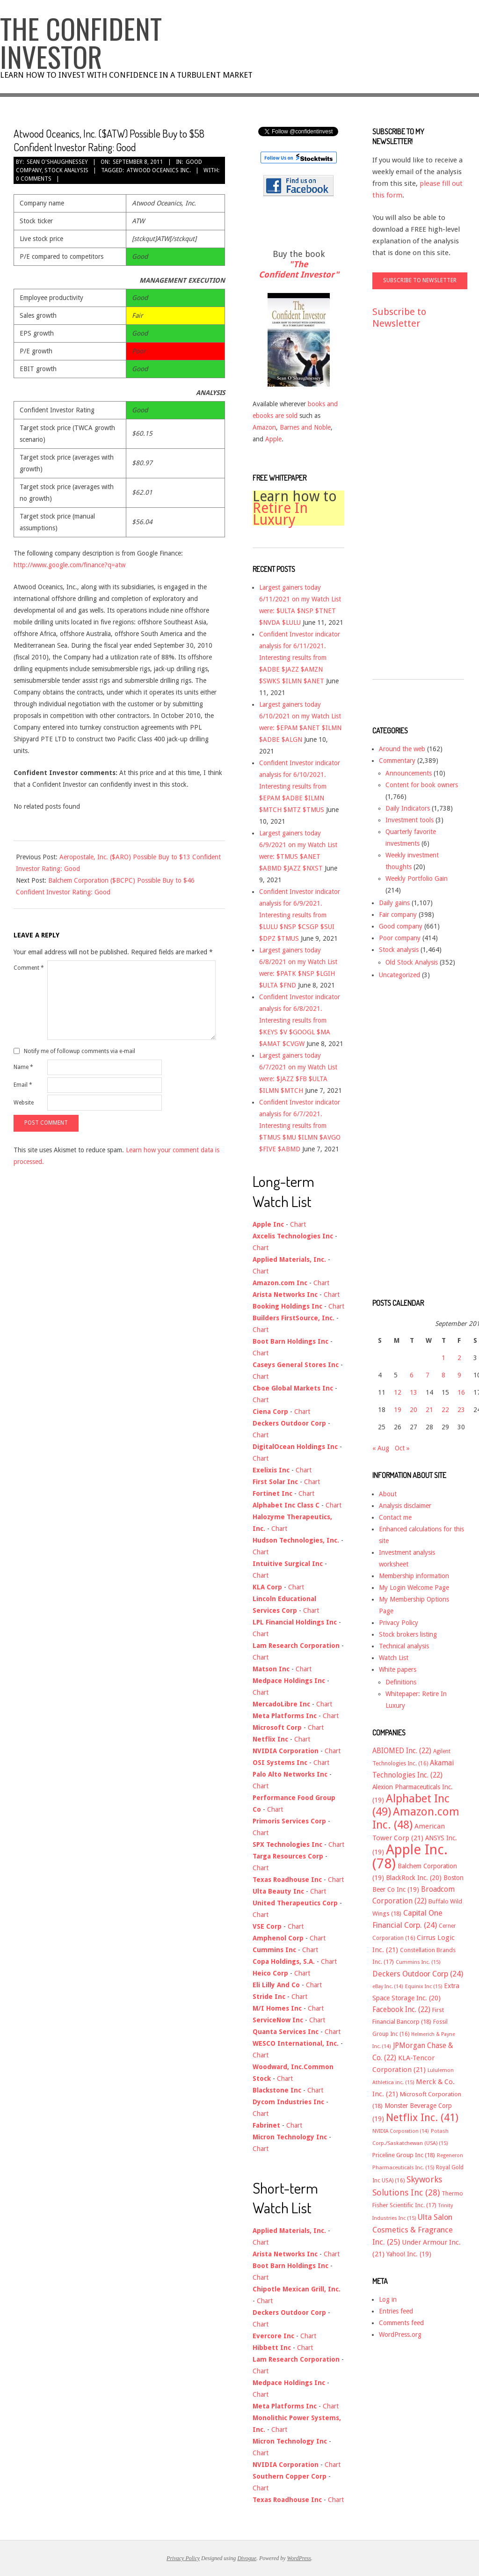  What do you see at coordinates (398, 1622) in the screenshot?
I see `Privacy Policy` at bounding box center [398, 1622].